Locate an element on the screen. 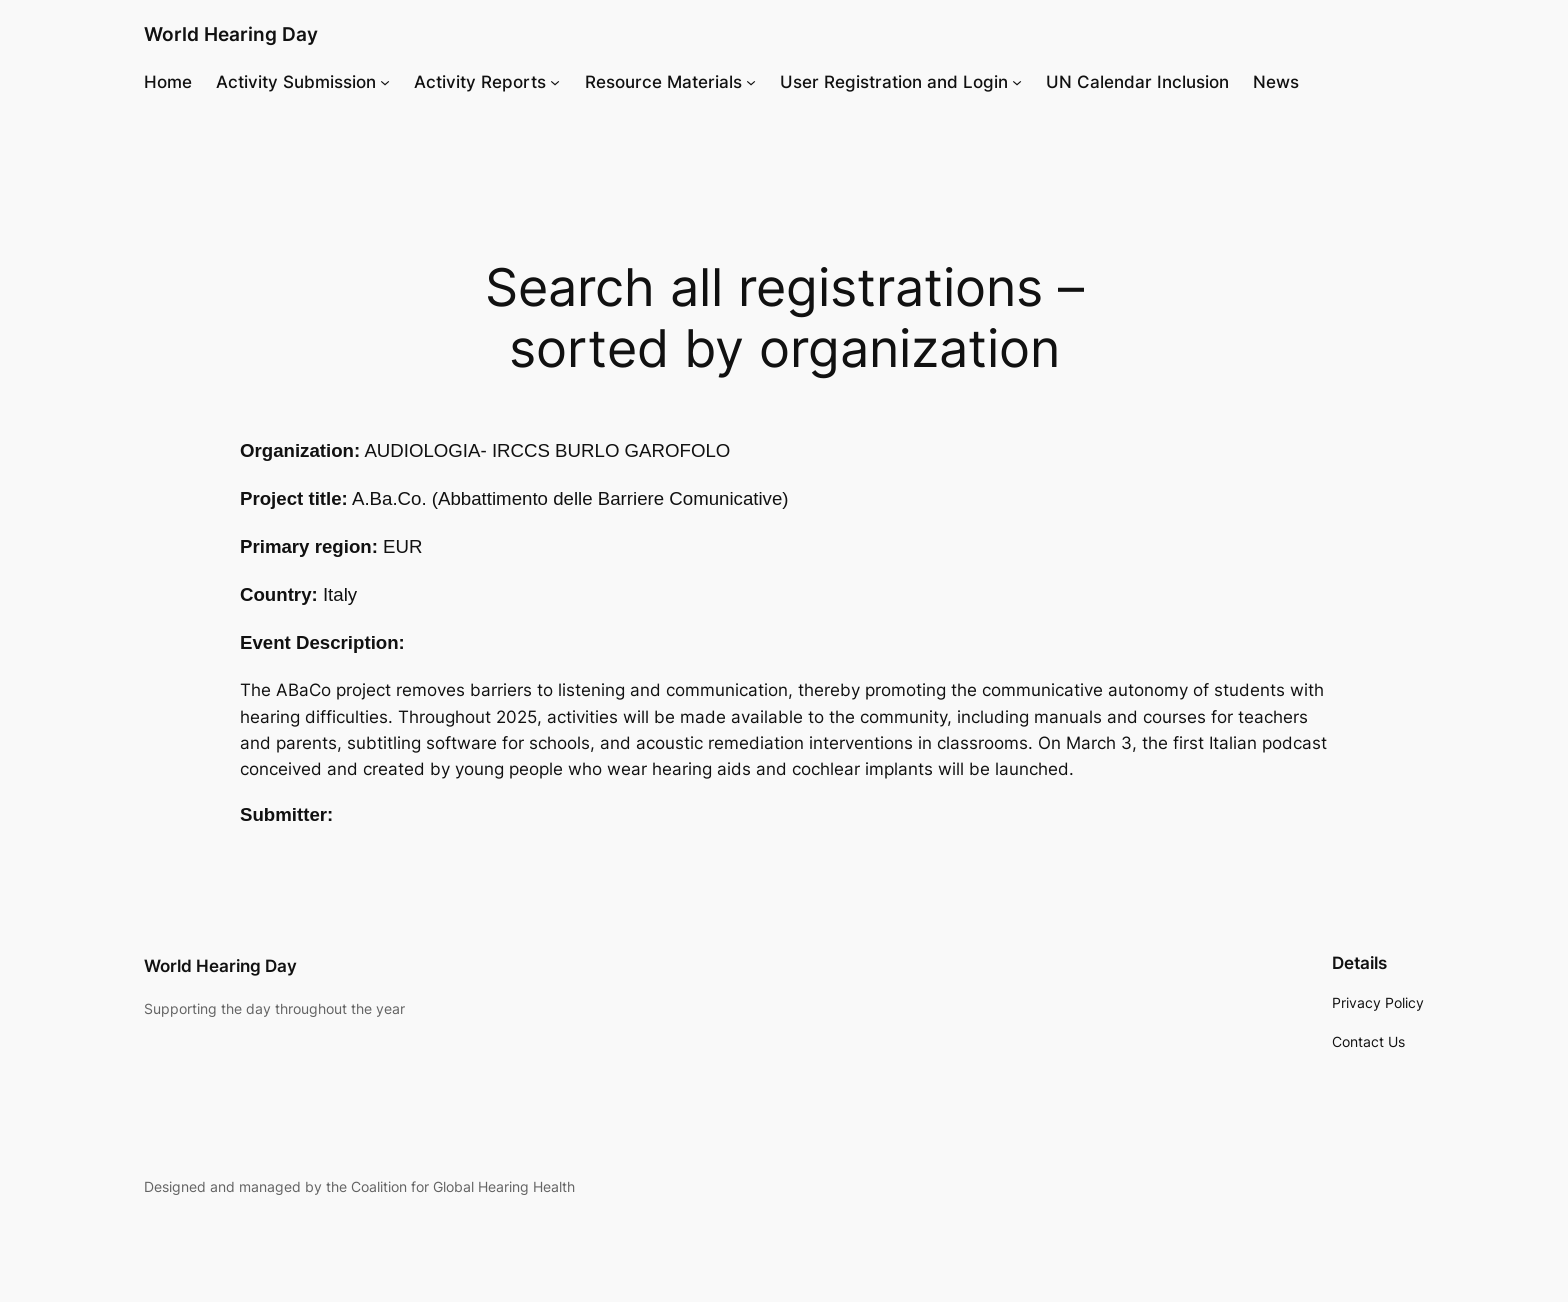 This screenshot has width=1568, height=1302. [User Registration and Login submenu] is located at coordinates (1017, 82).